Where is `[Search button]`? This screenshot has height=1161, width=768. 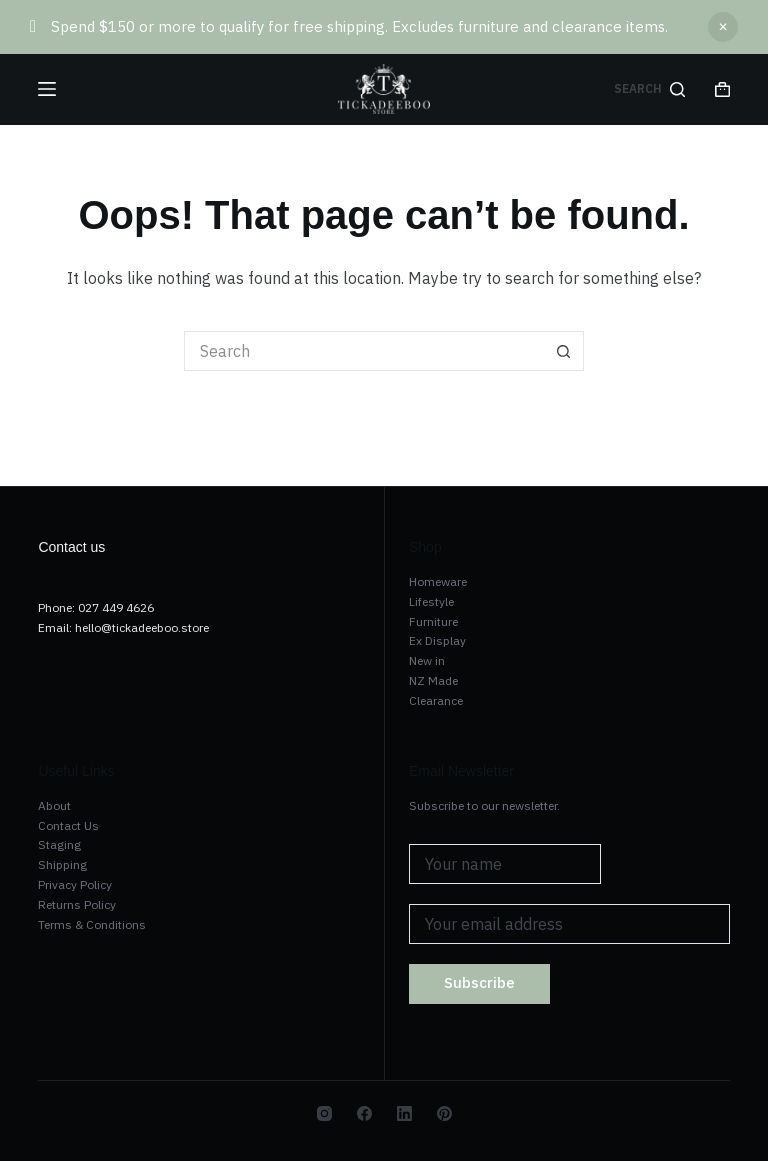
[Search button] is located at coordinates (564, 351).